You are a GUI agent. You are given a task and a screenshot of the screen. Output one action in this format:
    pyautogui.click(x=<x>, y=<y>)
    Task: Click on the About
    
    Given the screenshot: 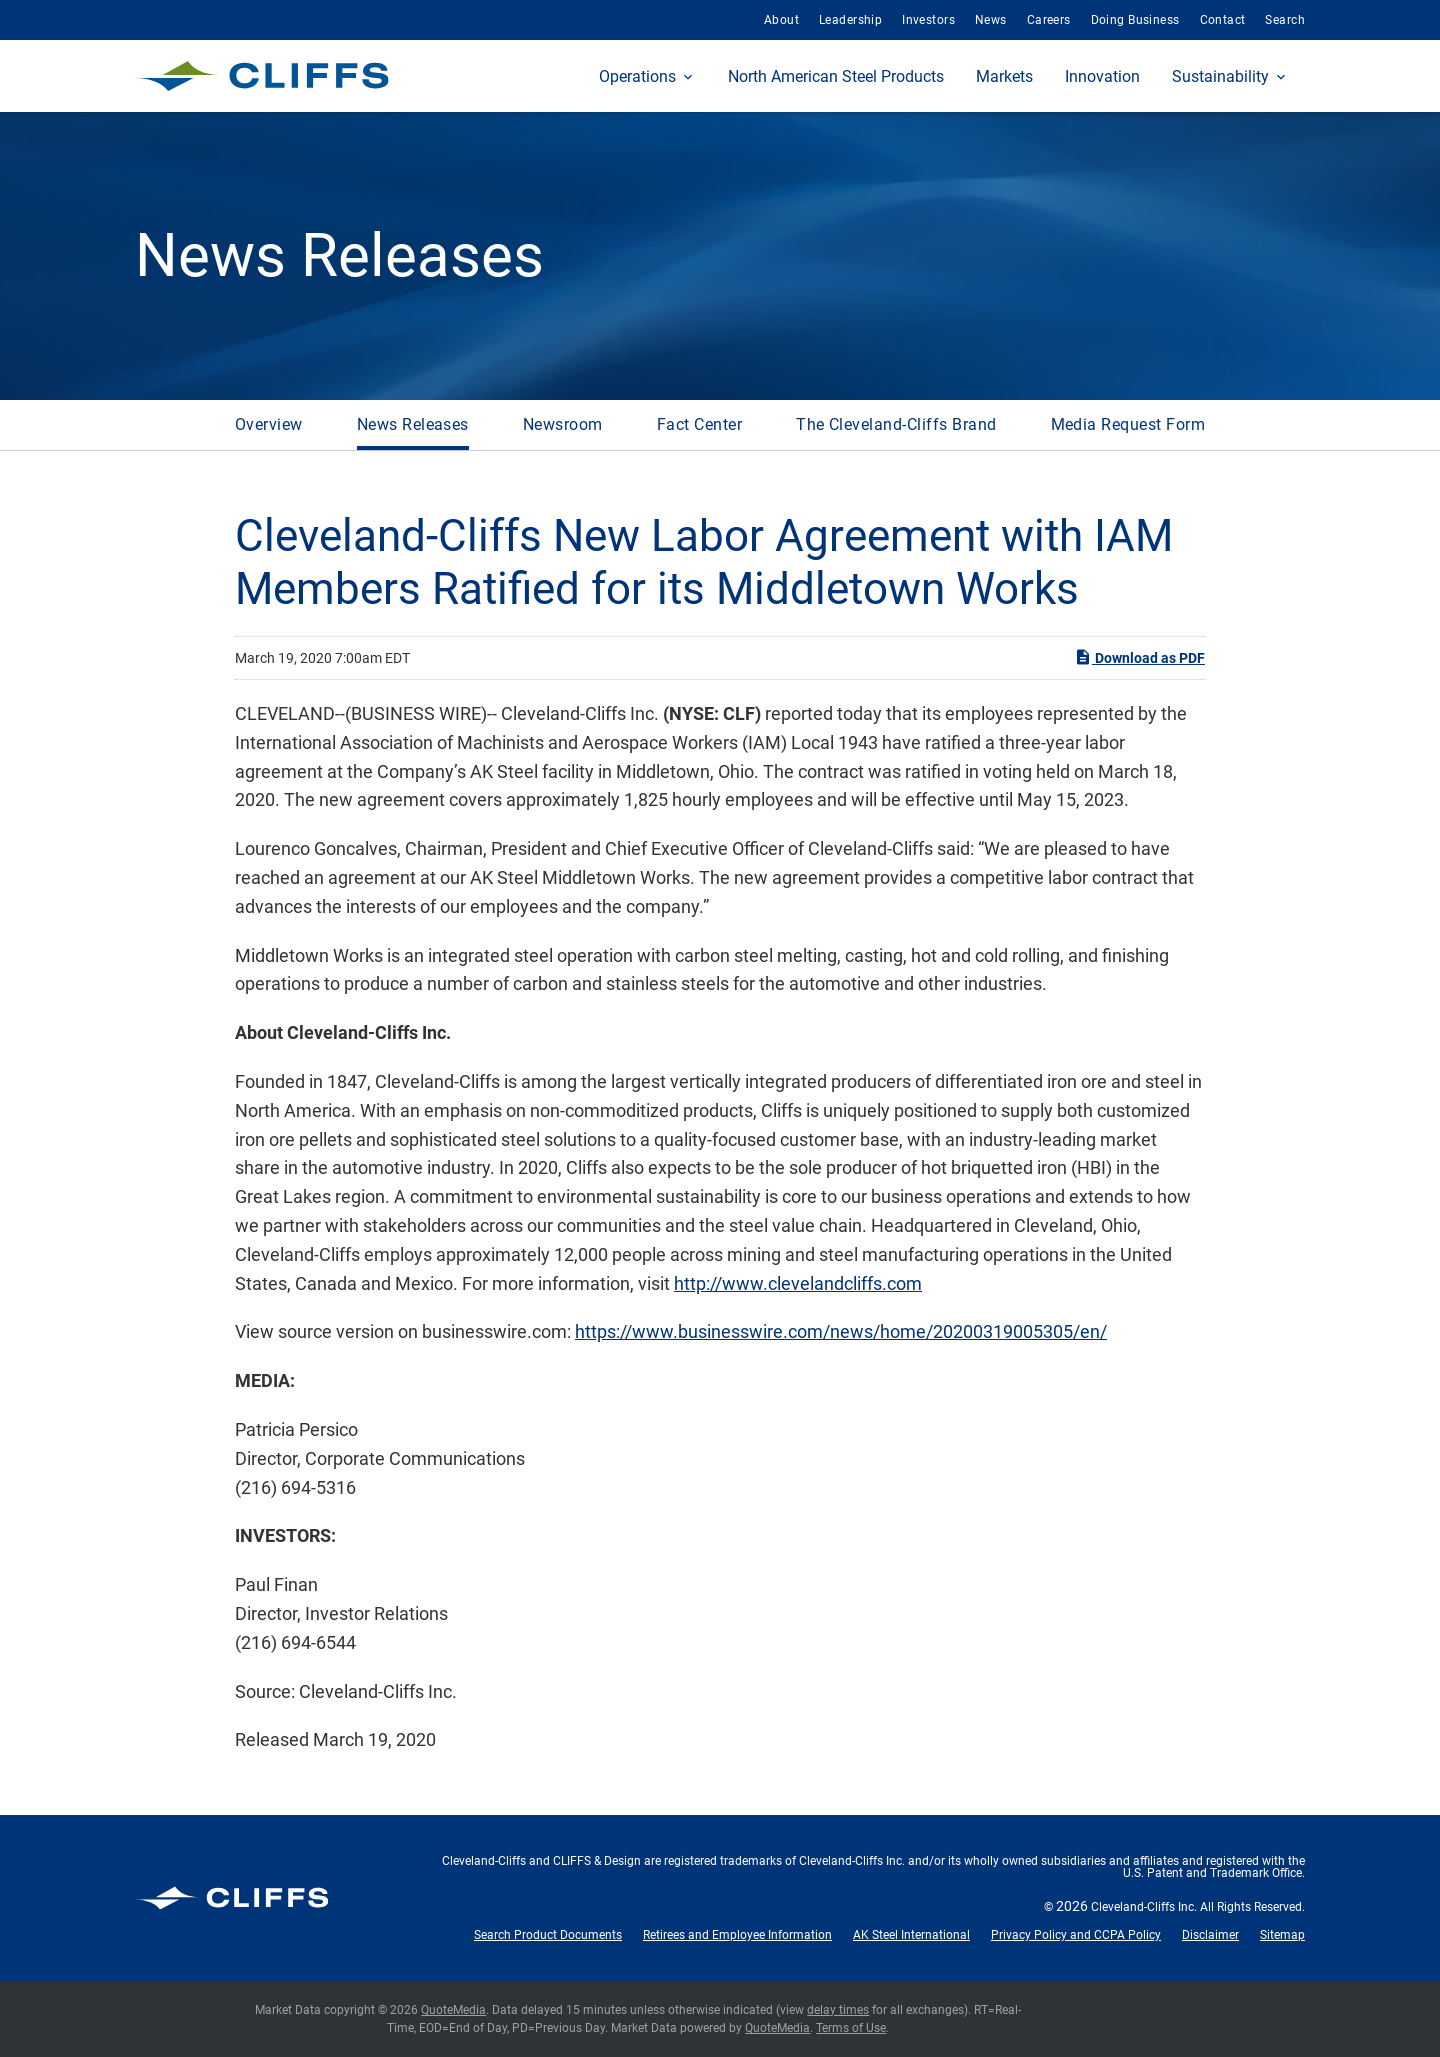 What is the action you would take?
    pyautogui.click(x=781, y=20)
    